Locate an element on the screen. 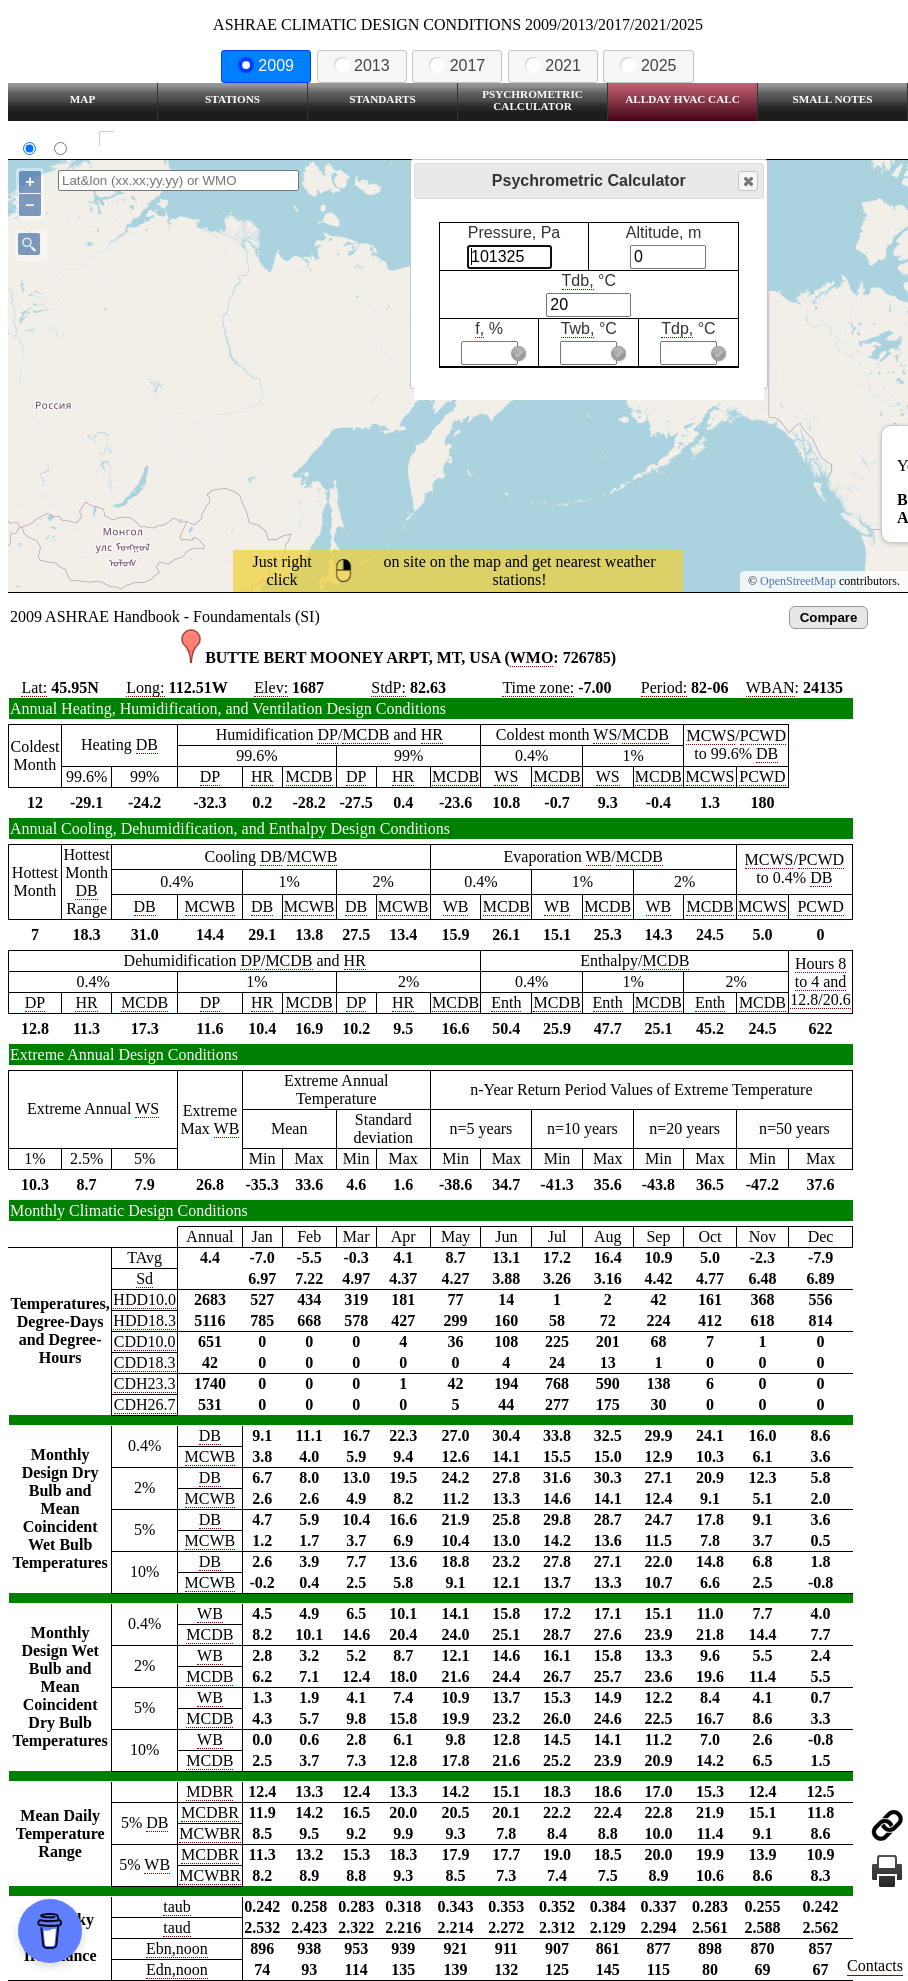 The width and height of the screenshot is (908, 1981). Psychrometric Calculator is located at coordinates (532, 100).